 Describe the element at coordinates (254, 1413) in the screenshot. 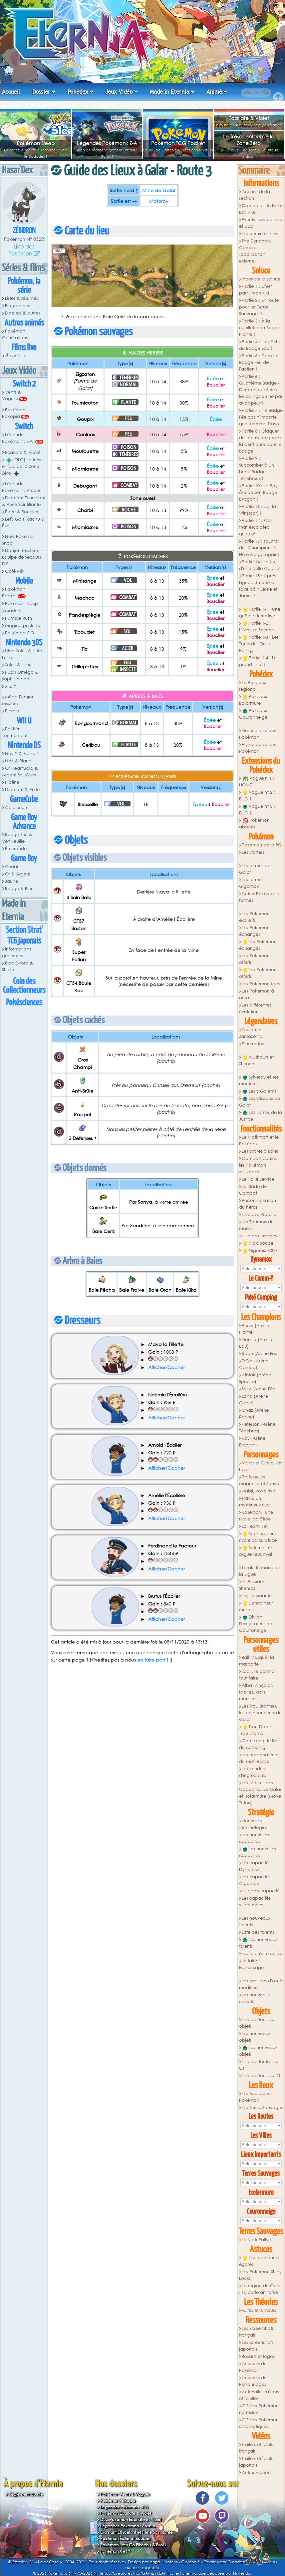

I see `Chaz (Arène Roche)` at that location.